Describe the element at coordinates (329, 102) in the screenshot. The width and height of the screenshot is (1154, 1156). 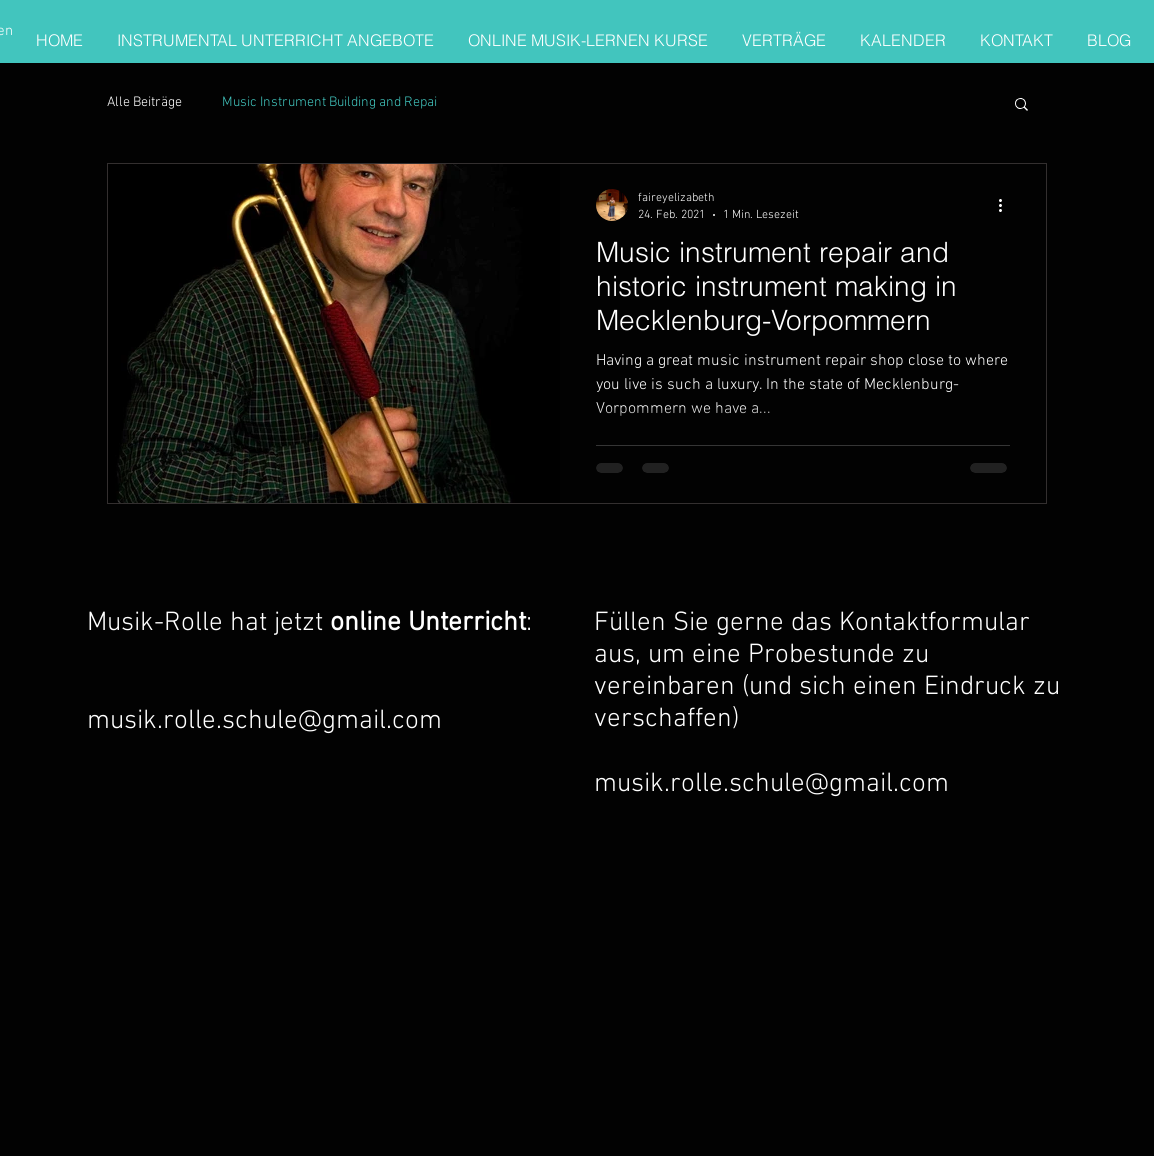
I see `Music Instrument Building and Repai` at that location.